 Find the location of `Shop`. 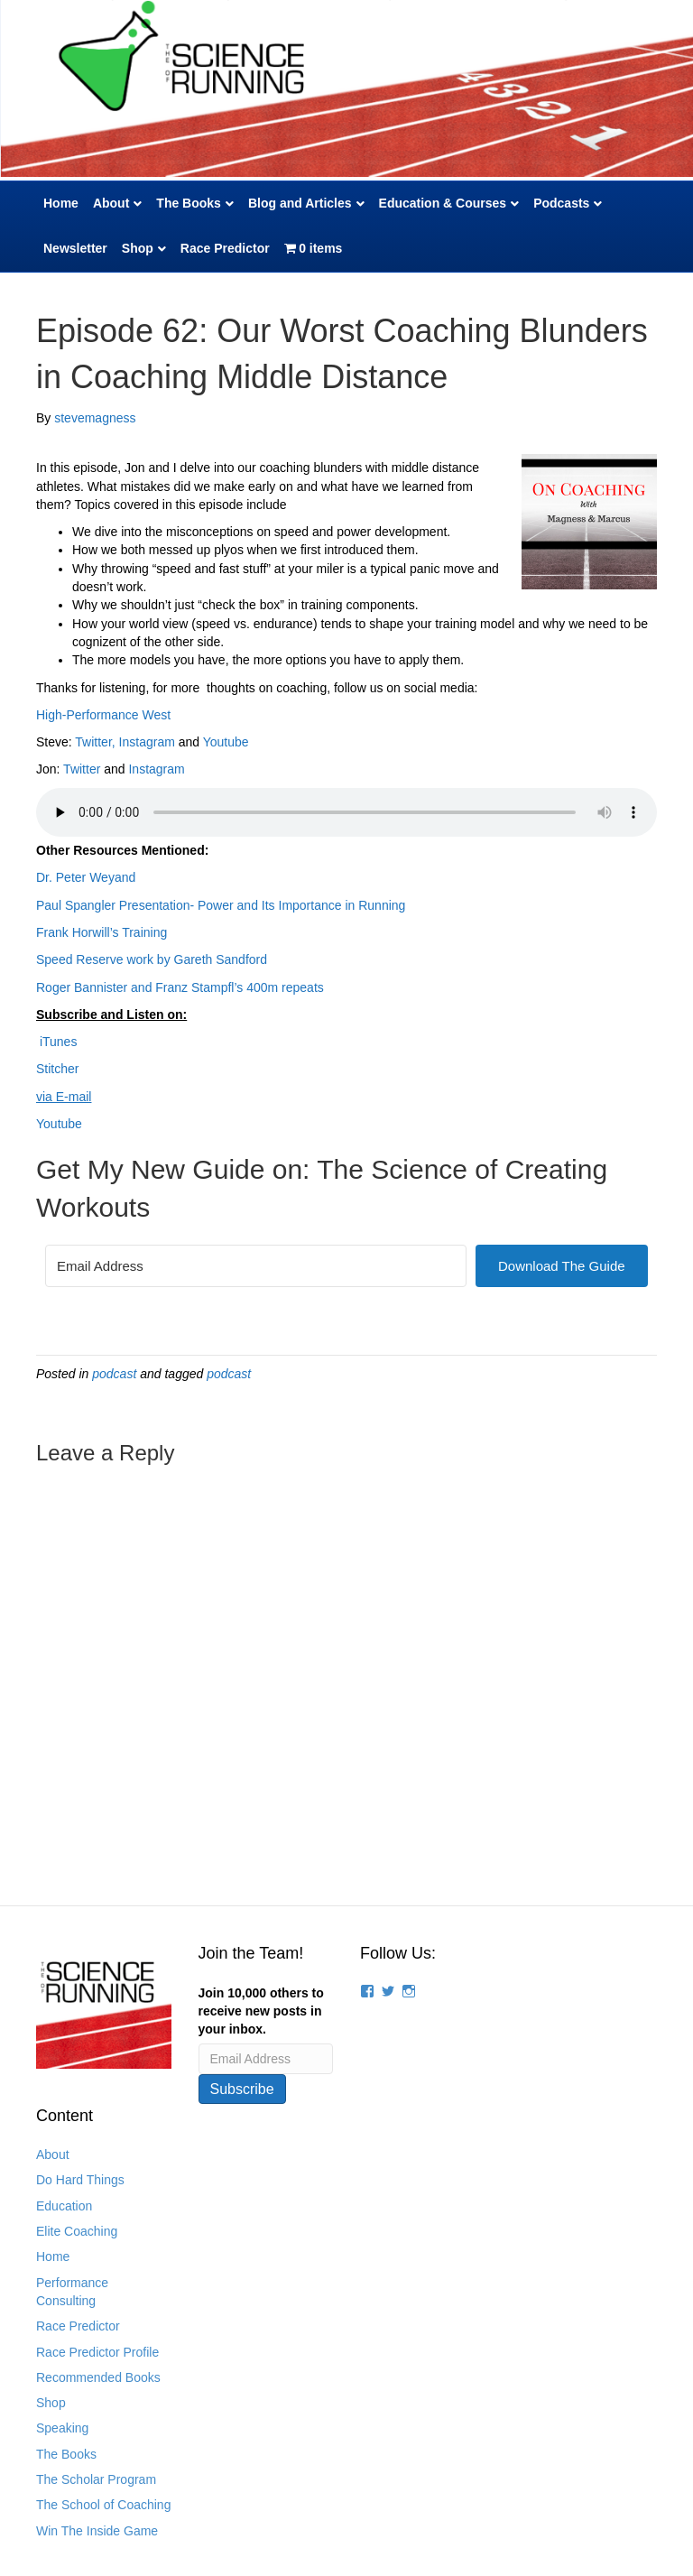

Shop is located at coordinates (137, 248).